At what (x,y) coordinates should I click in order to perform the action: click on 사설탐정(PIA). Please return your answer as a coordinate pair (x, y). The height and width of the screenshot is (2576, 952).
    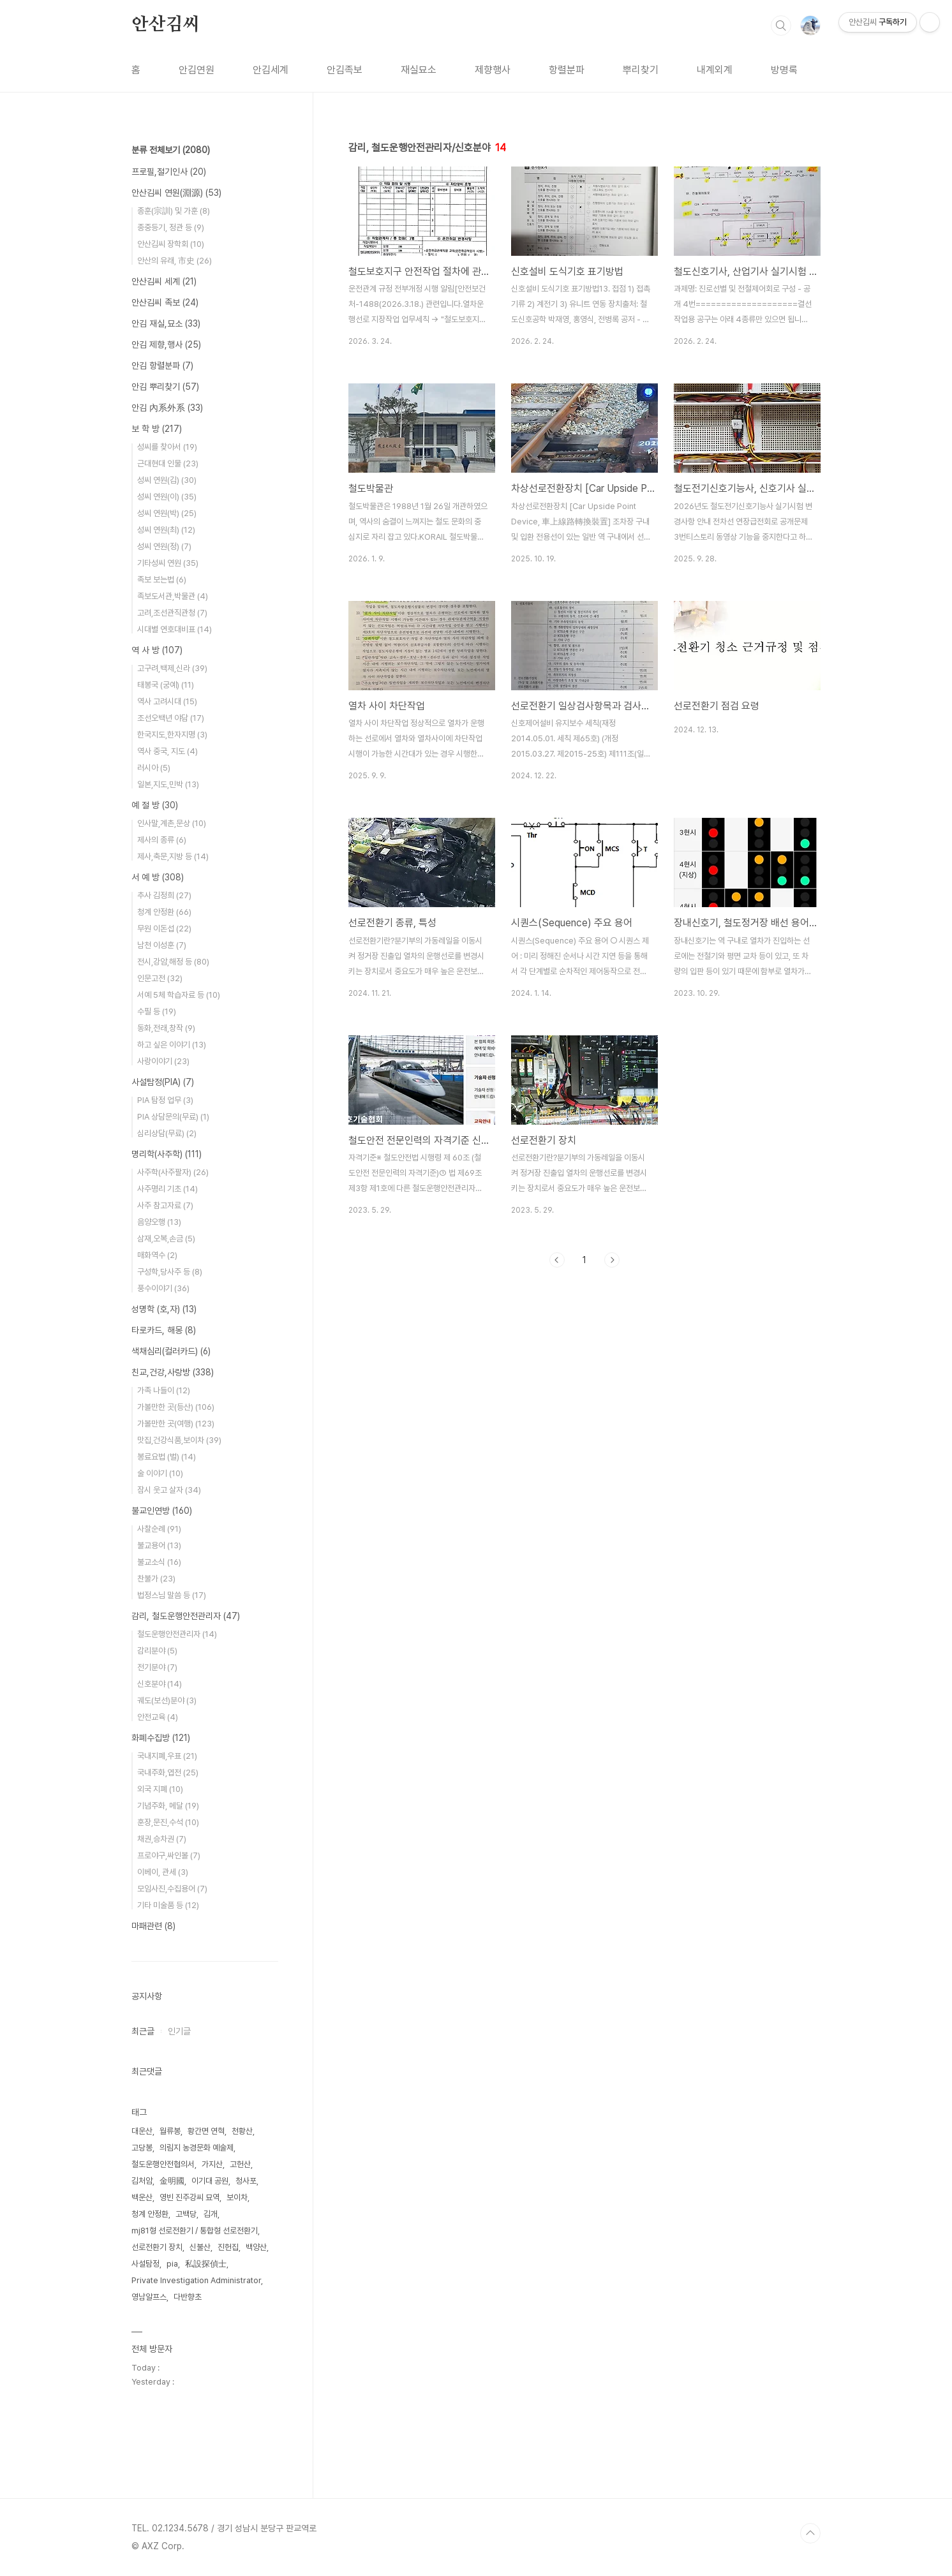
    Looking at the image, I should click on (162, 1082).